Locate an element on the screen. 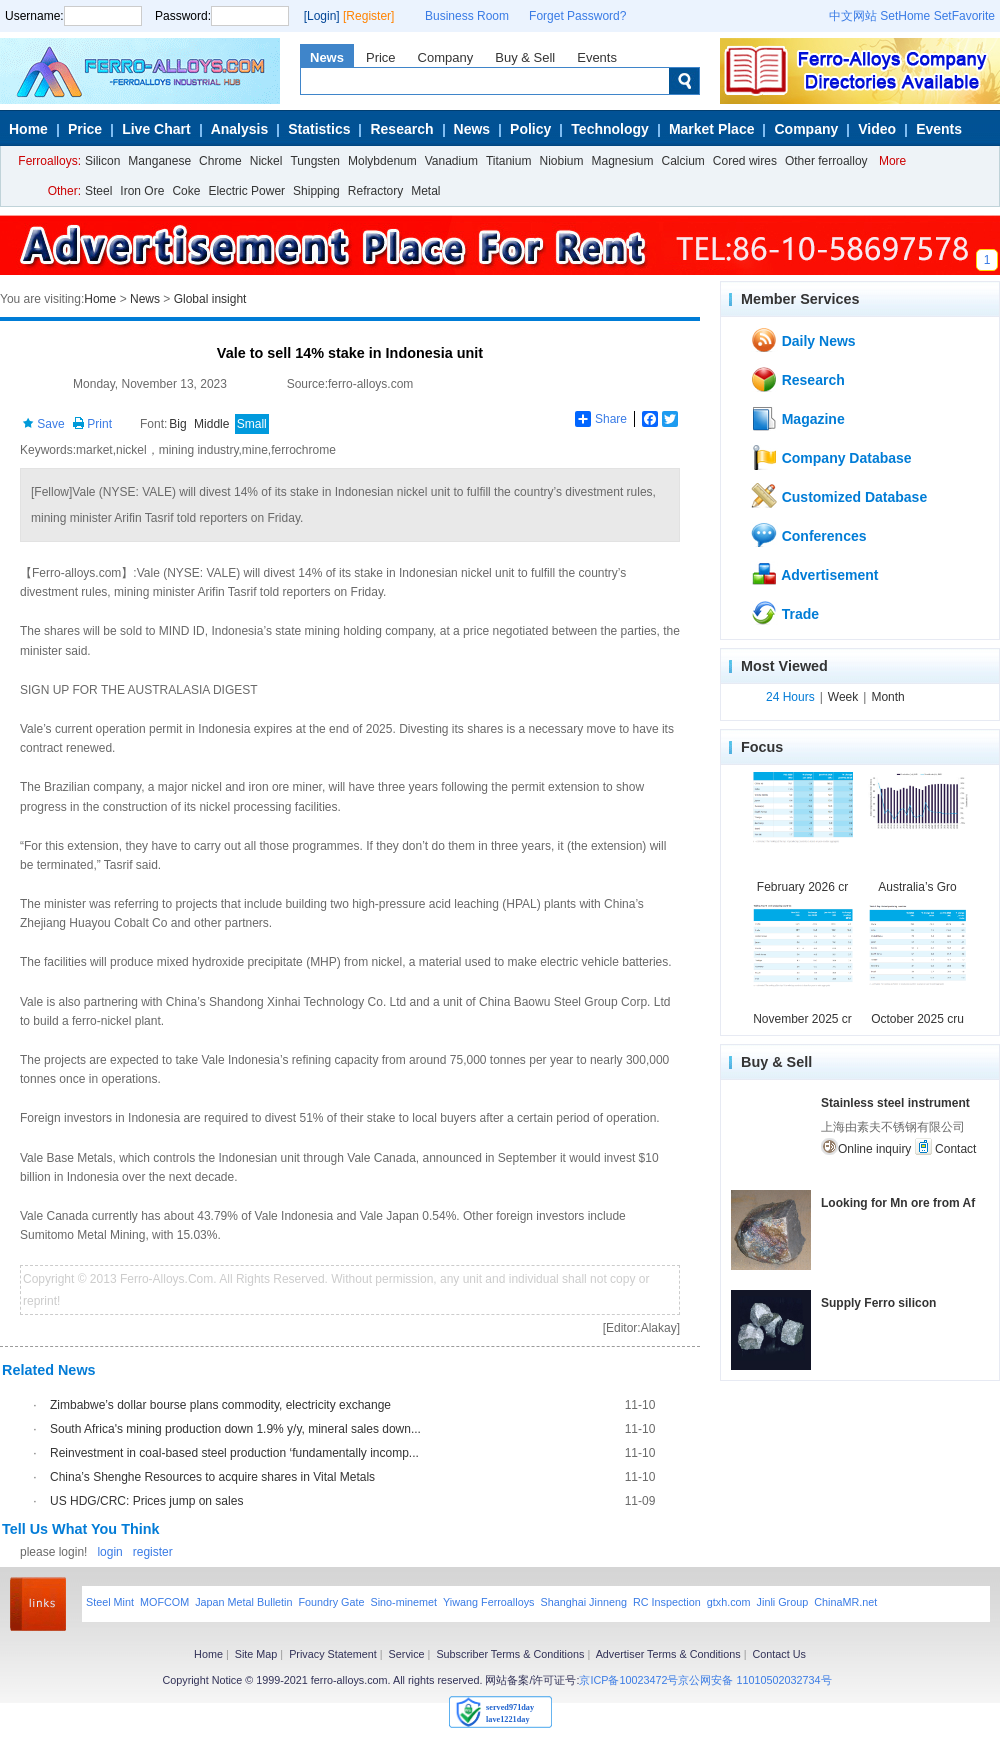  Buy & Sell is located at coordinates (525, 57).